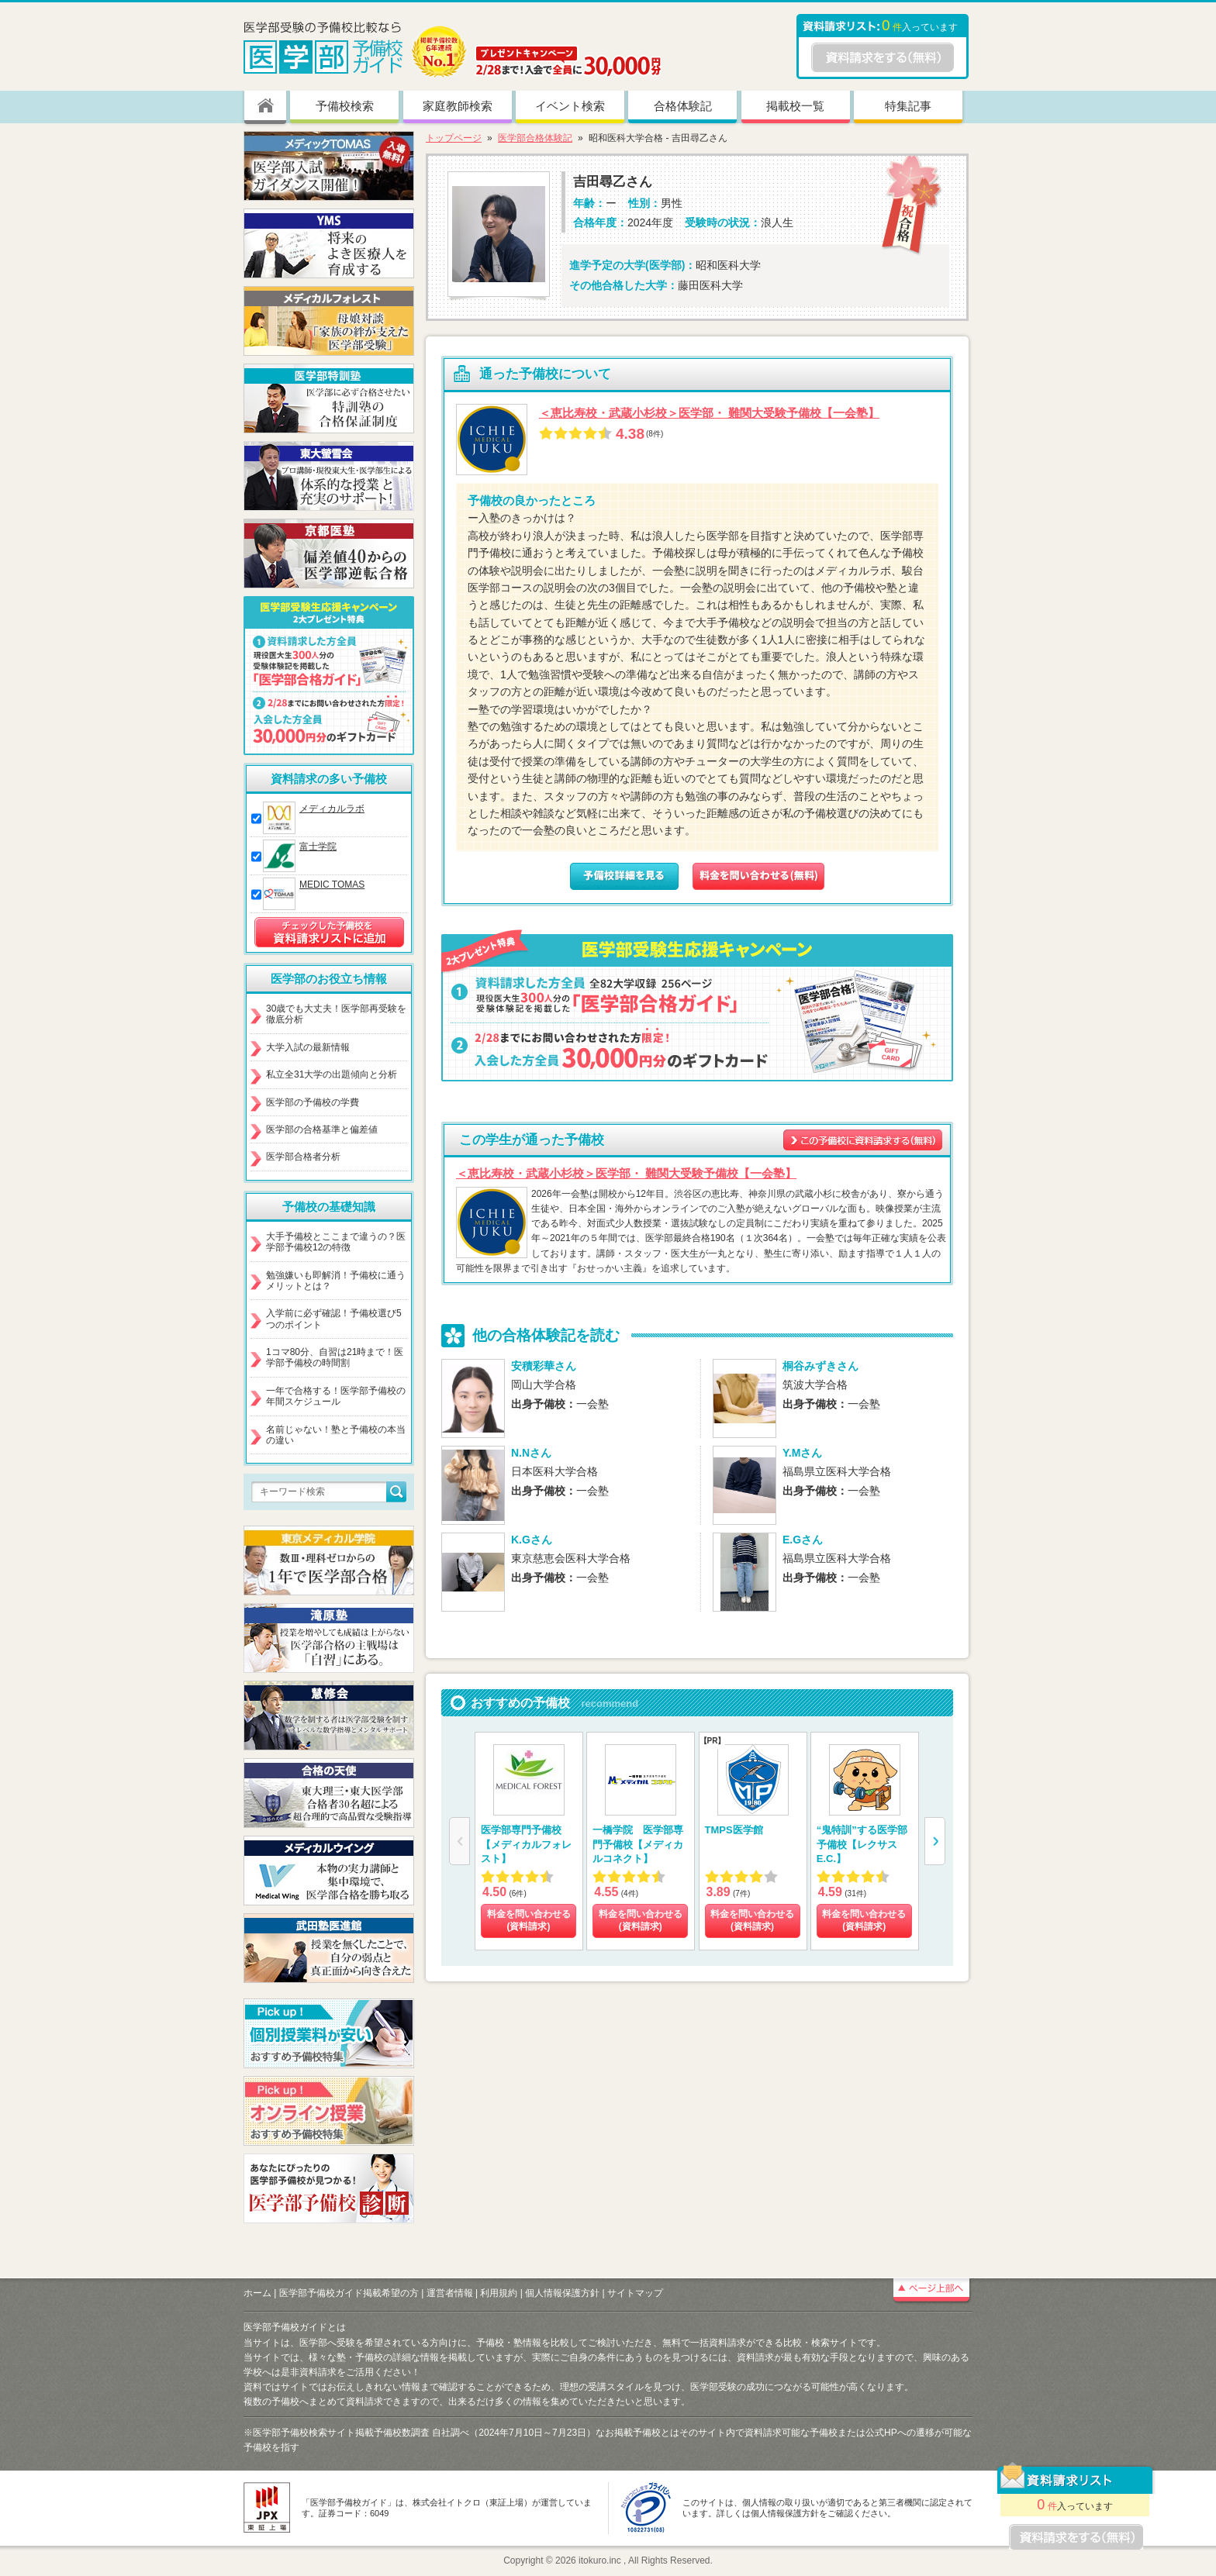  I want to click on 医学部予備校ガイド掲載希望の方, so click(349, 2293).